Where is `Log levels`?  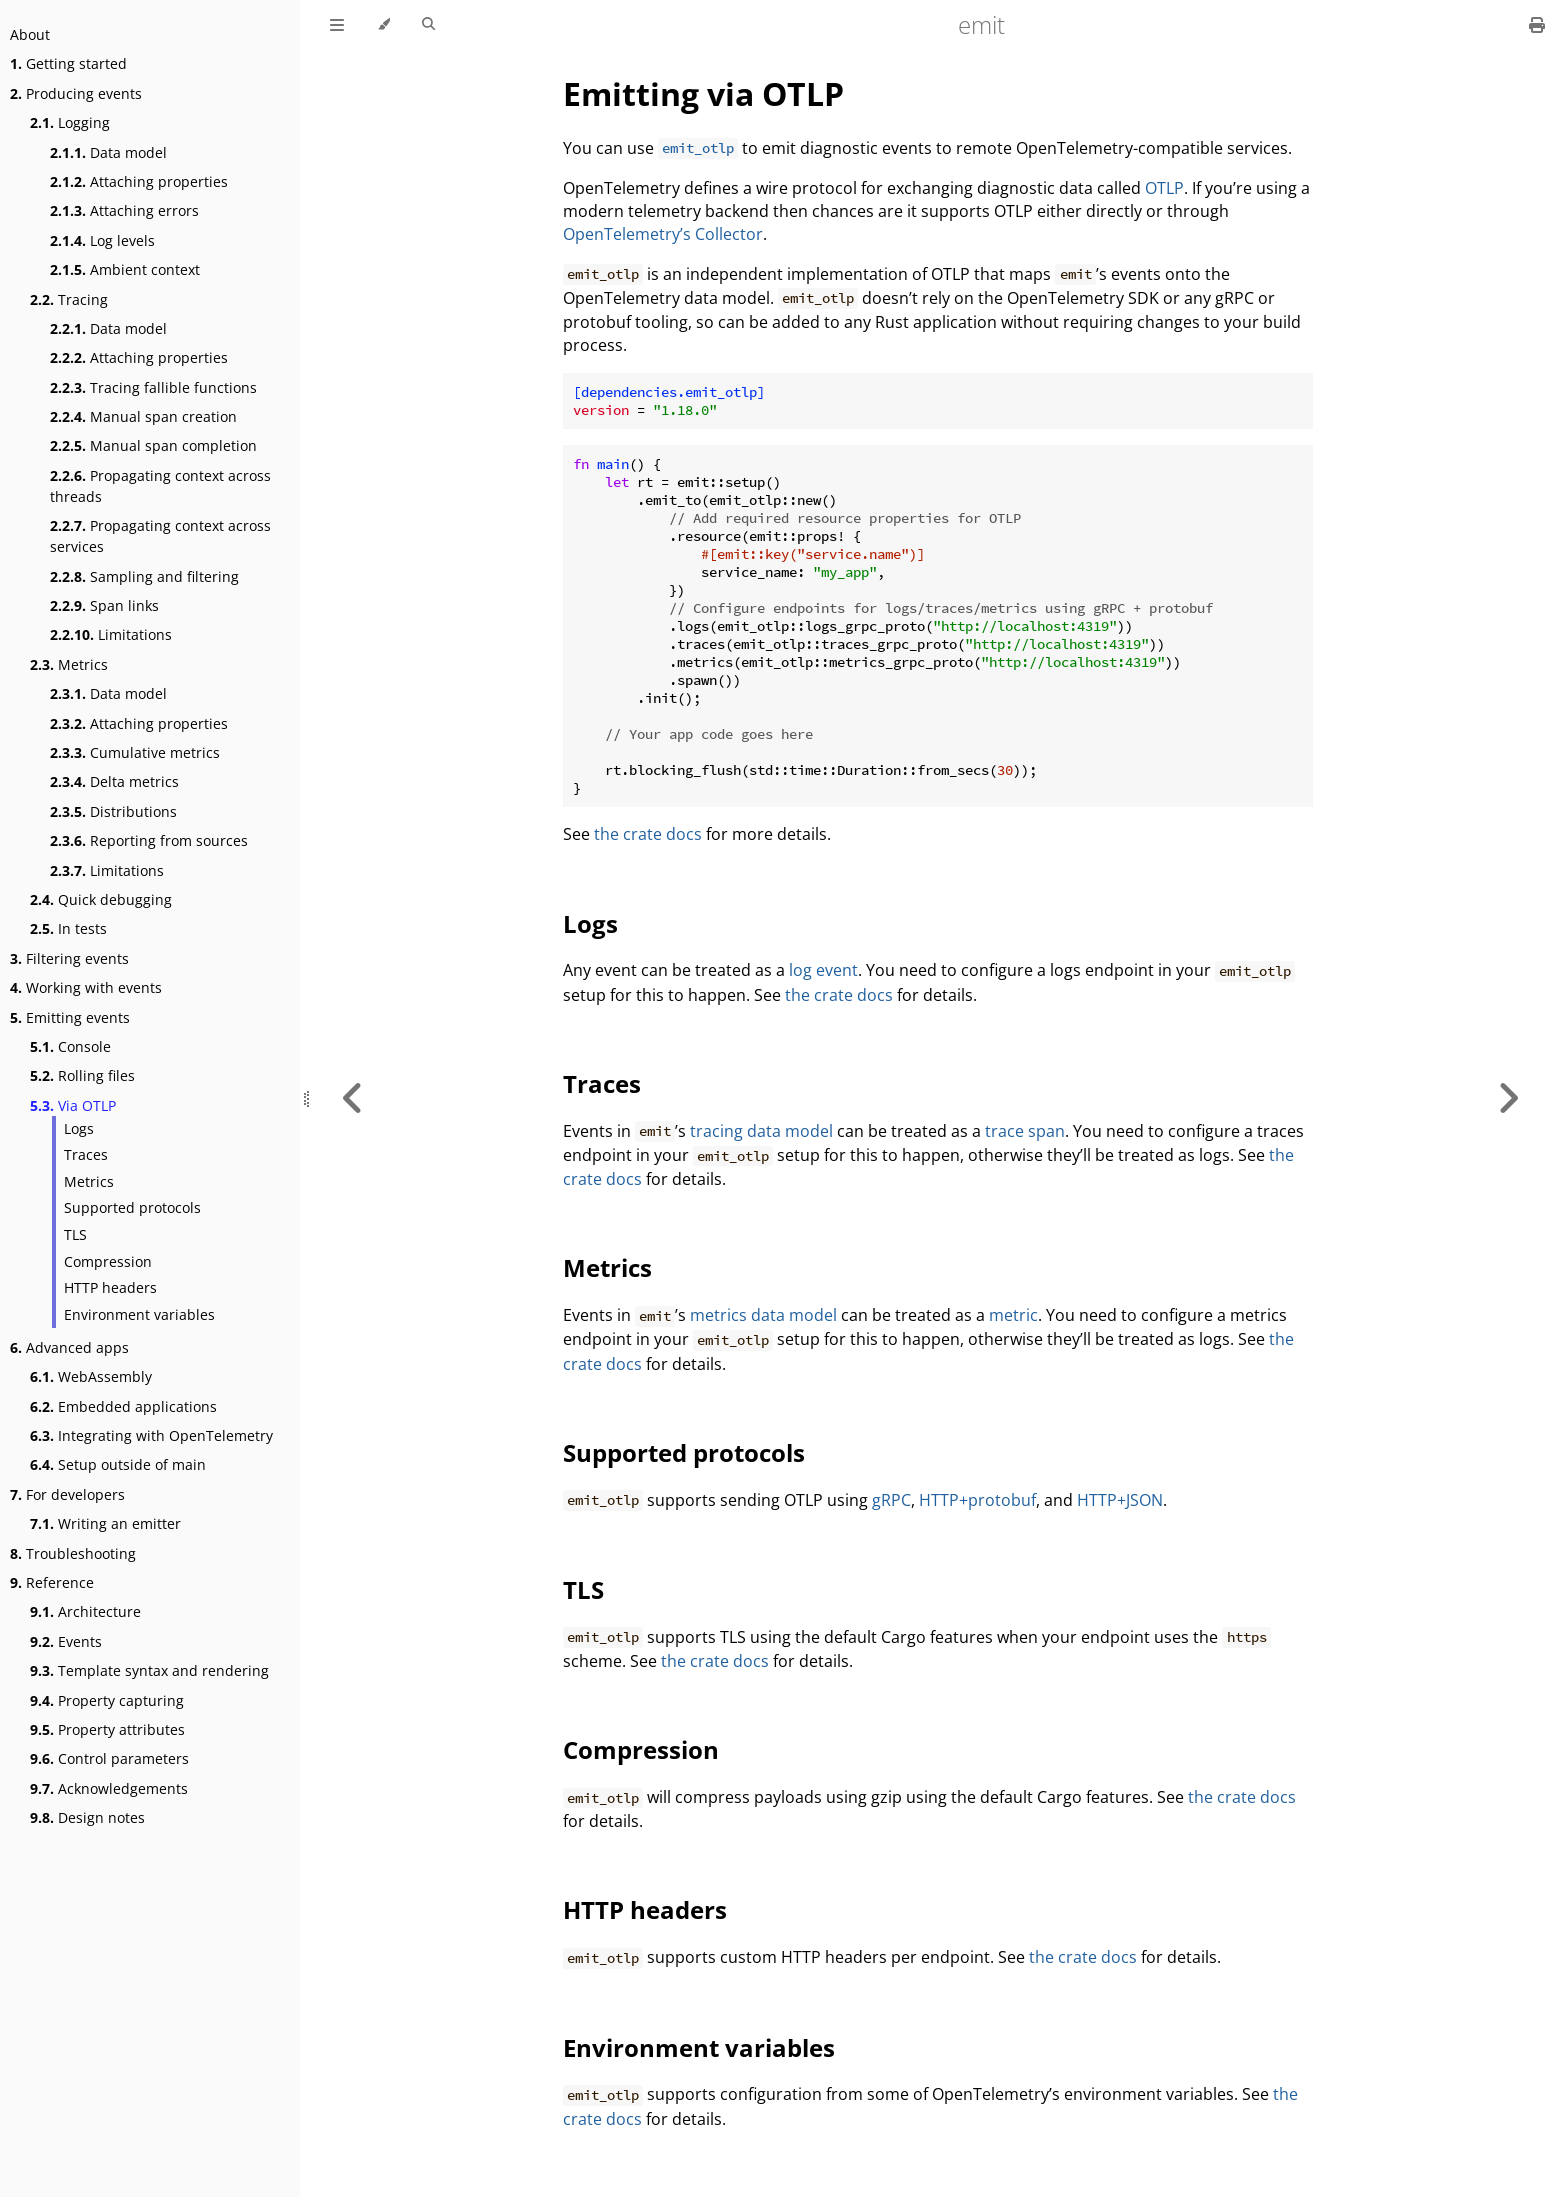 Log levels is located at coordinates (102, 240).